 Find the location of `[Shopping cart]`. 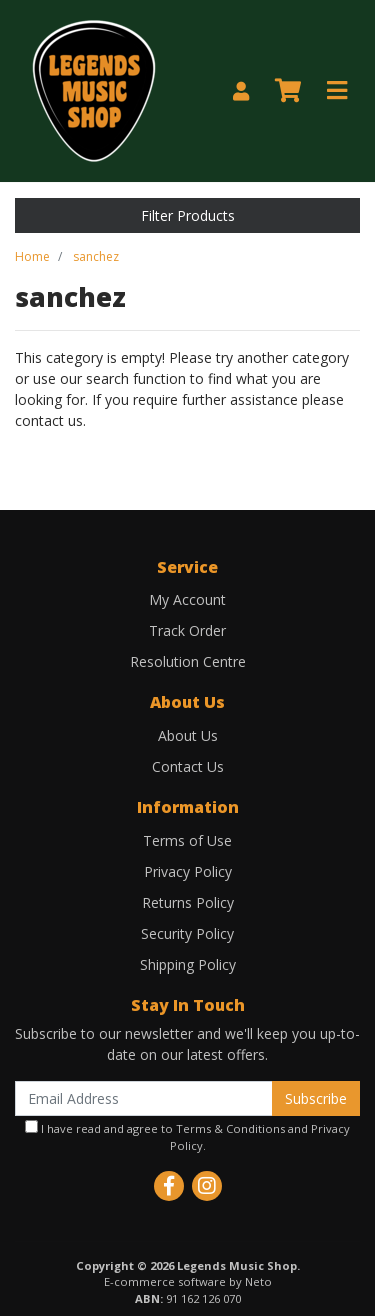

[Shopping cart] is located at coordinates (288, 91).